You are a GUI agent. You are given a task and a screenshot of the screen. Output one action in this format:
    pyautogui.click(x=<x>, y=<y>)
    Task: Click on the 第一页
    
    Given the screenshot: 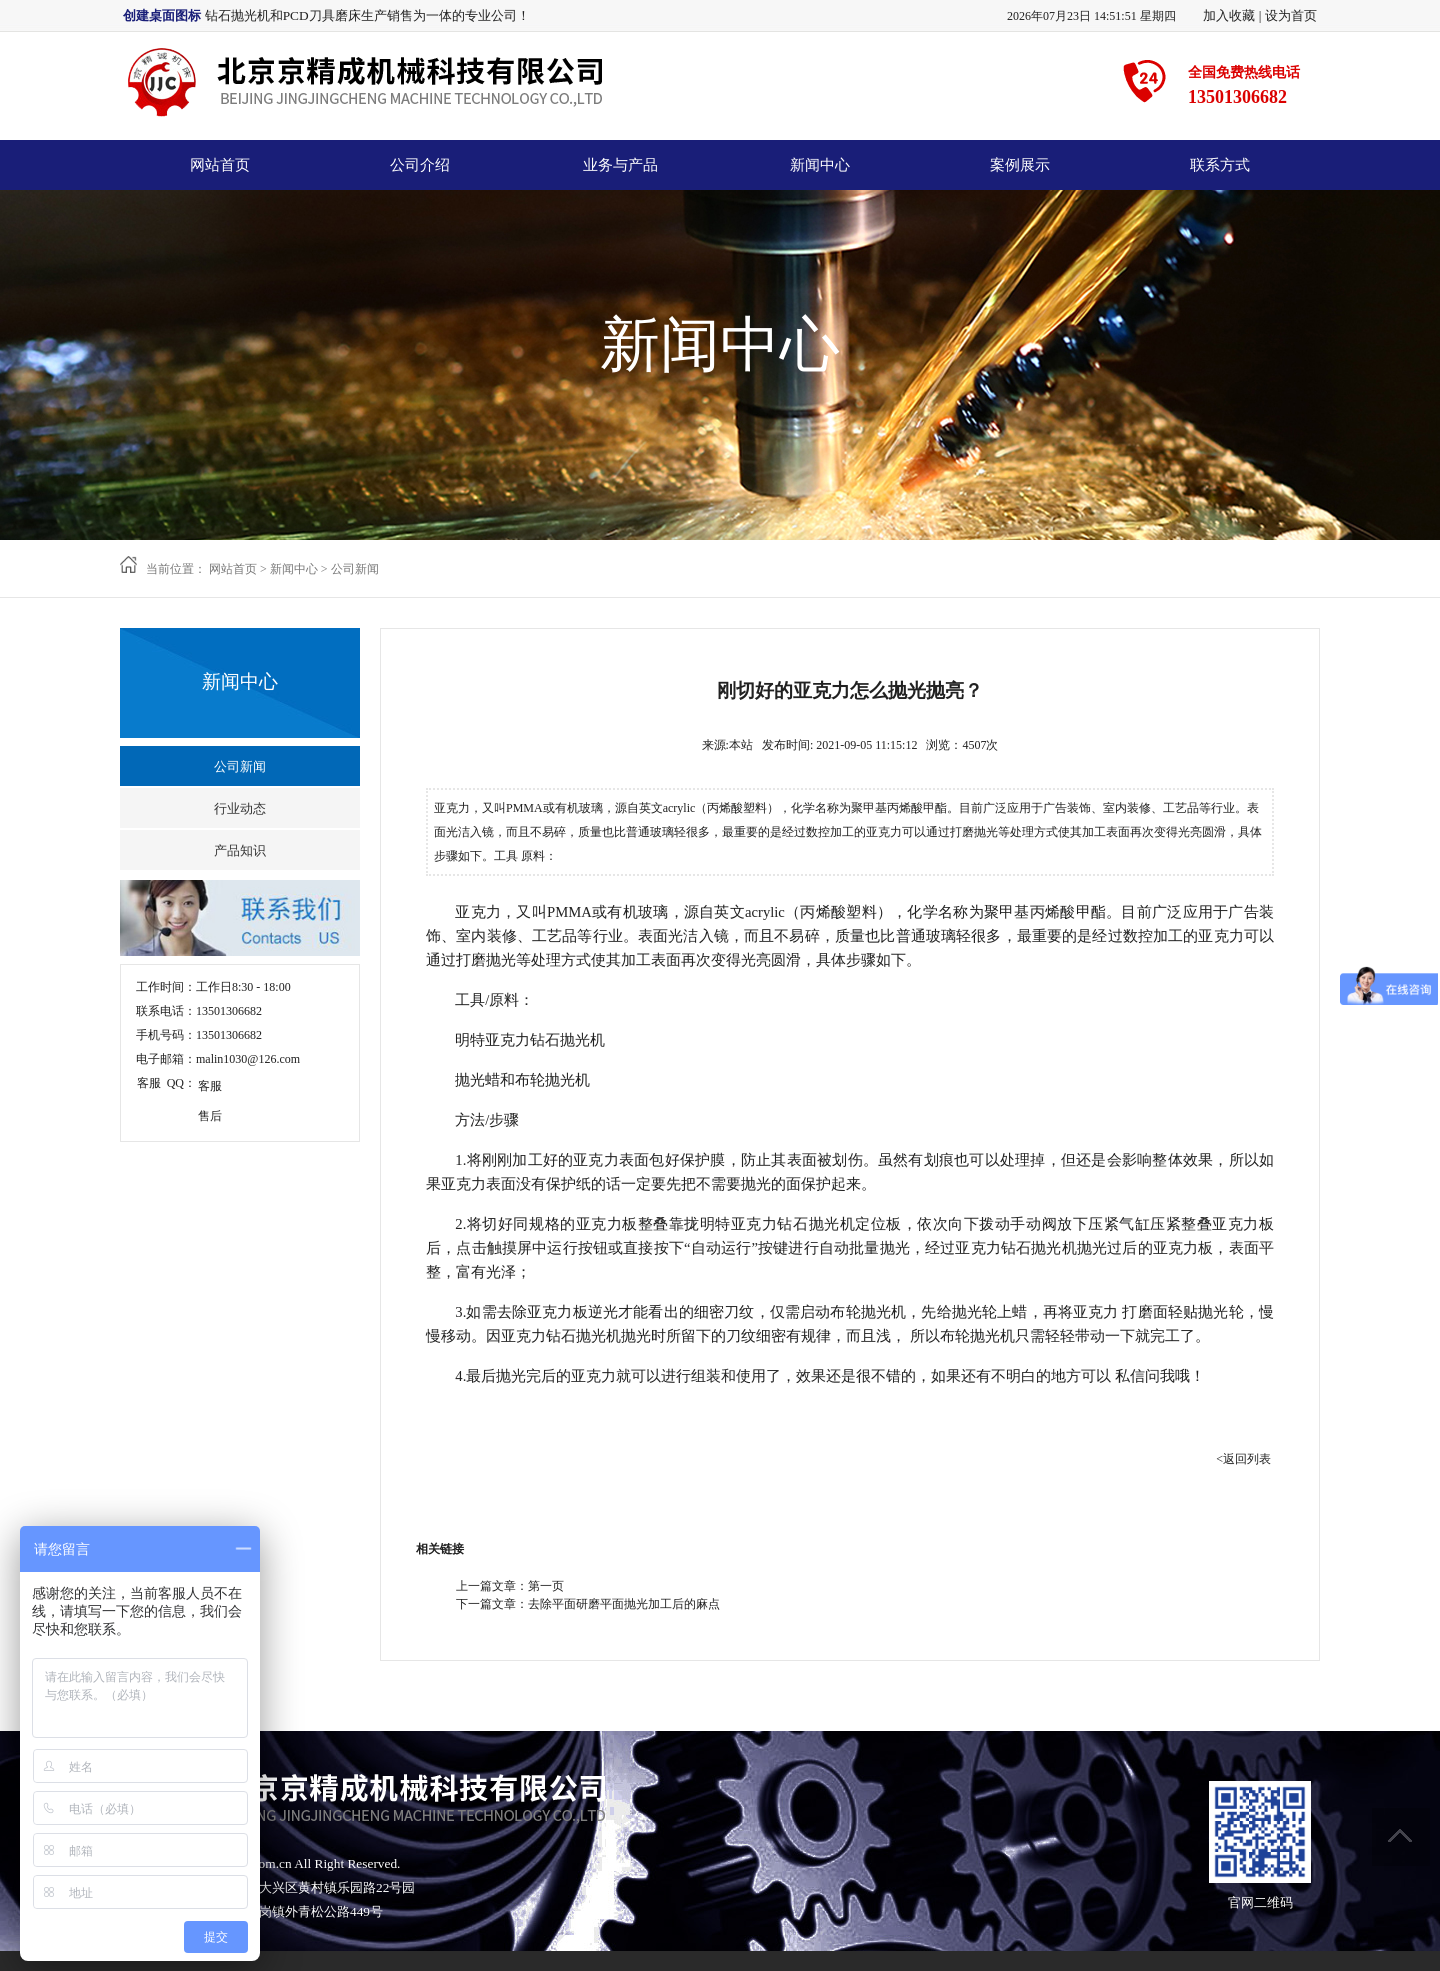 What is the action you would take?
    pyautogui.click(x=546, y=1586)
    